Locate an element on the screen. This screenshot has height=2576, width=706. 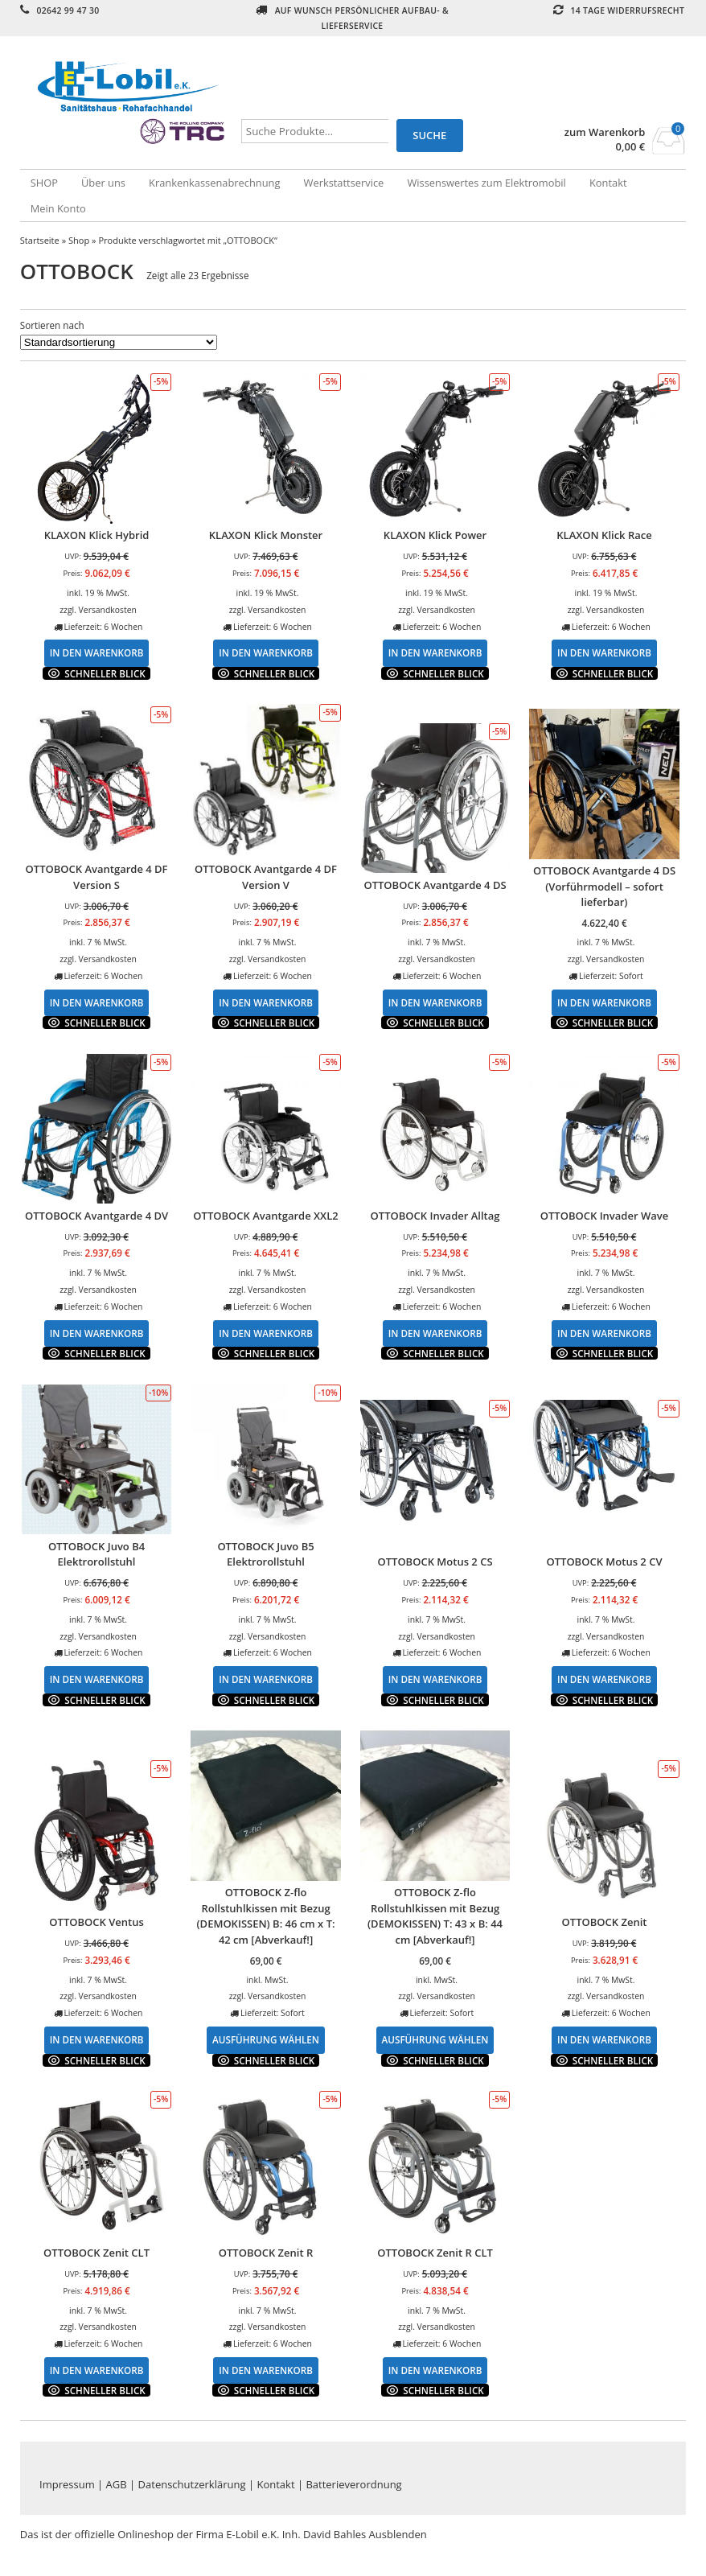
In den Warenkorb [In den Warenkorb legen: „OTTOBOCK Invader Alltag“] is located at coordinates (435, 1333).